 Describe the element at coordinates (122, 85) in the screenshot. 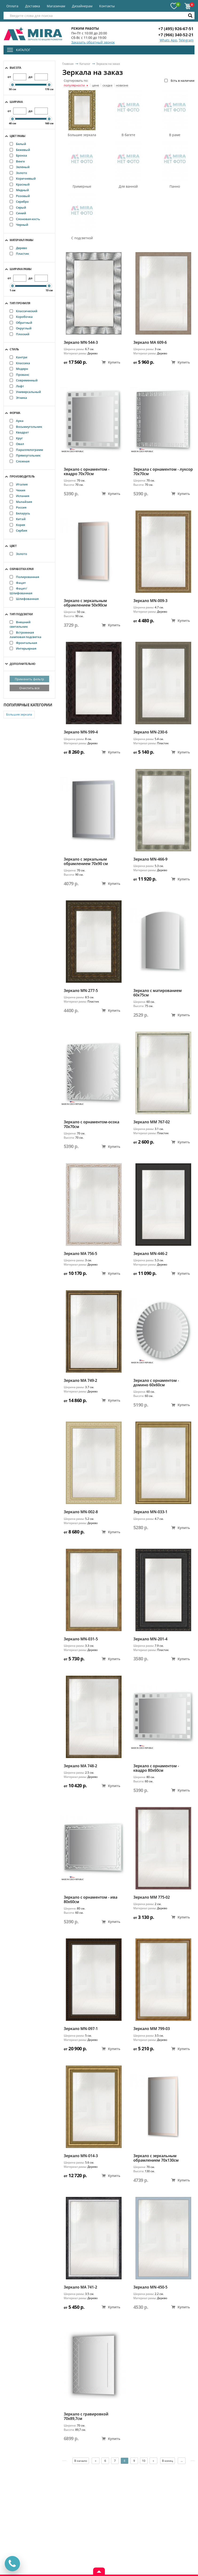

I see `новизне` at that location.